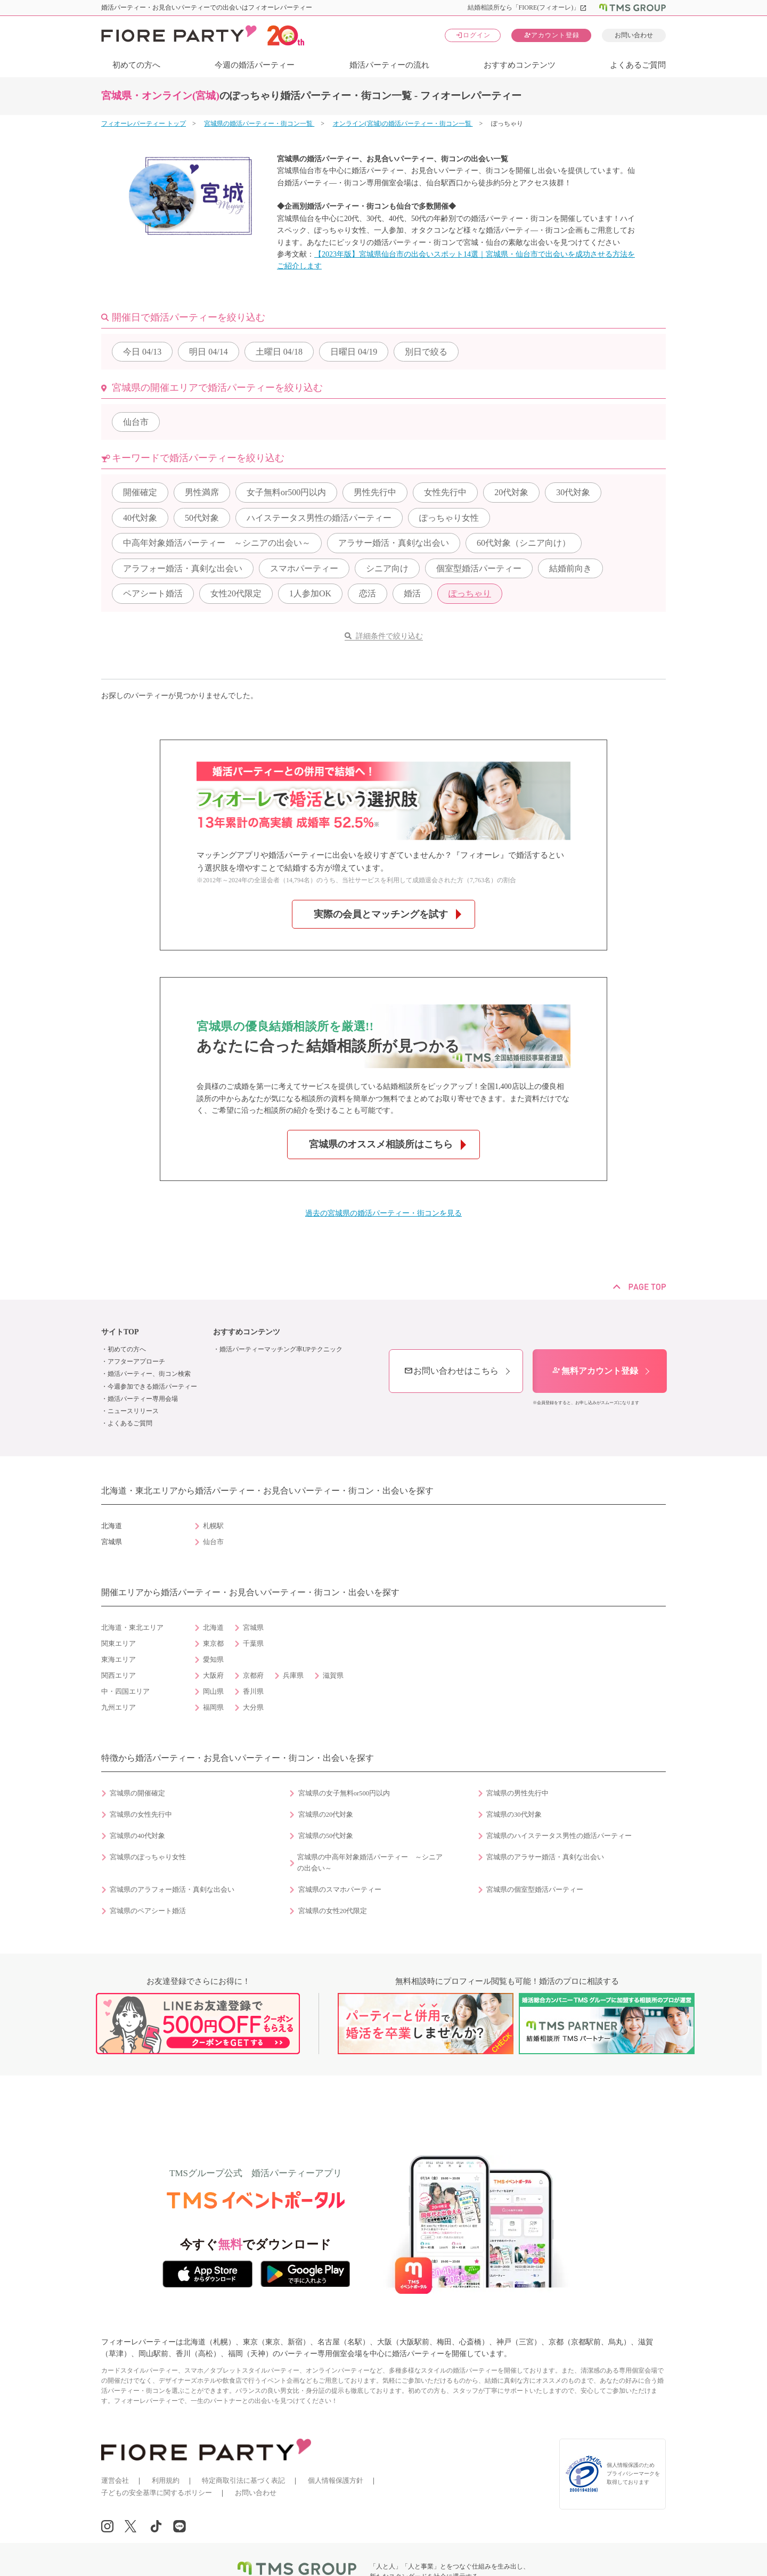  What do you see at coordinates (165, 2480) in the screenshot?
I see `利用規約` at bounding box center [165, 2480].